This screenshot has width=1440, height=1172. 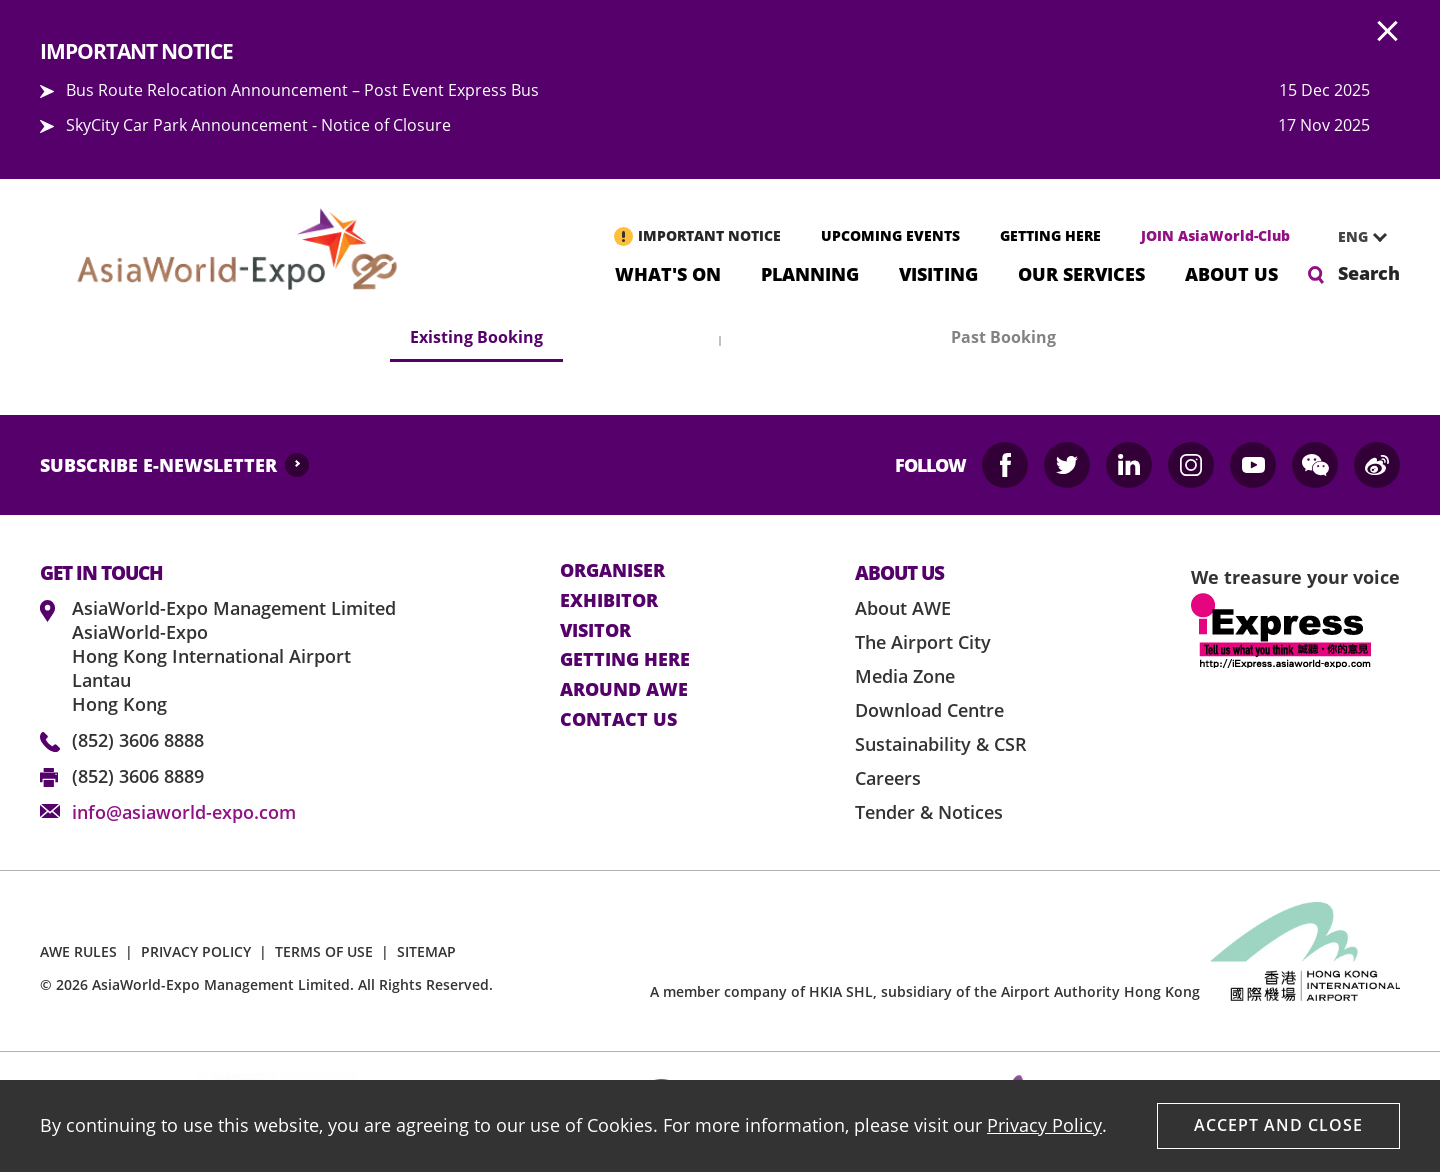 I want to click on Past Booking [tab], so click(x=1003, y=337).